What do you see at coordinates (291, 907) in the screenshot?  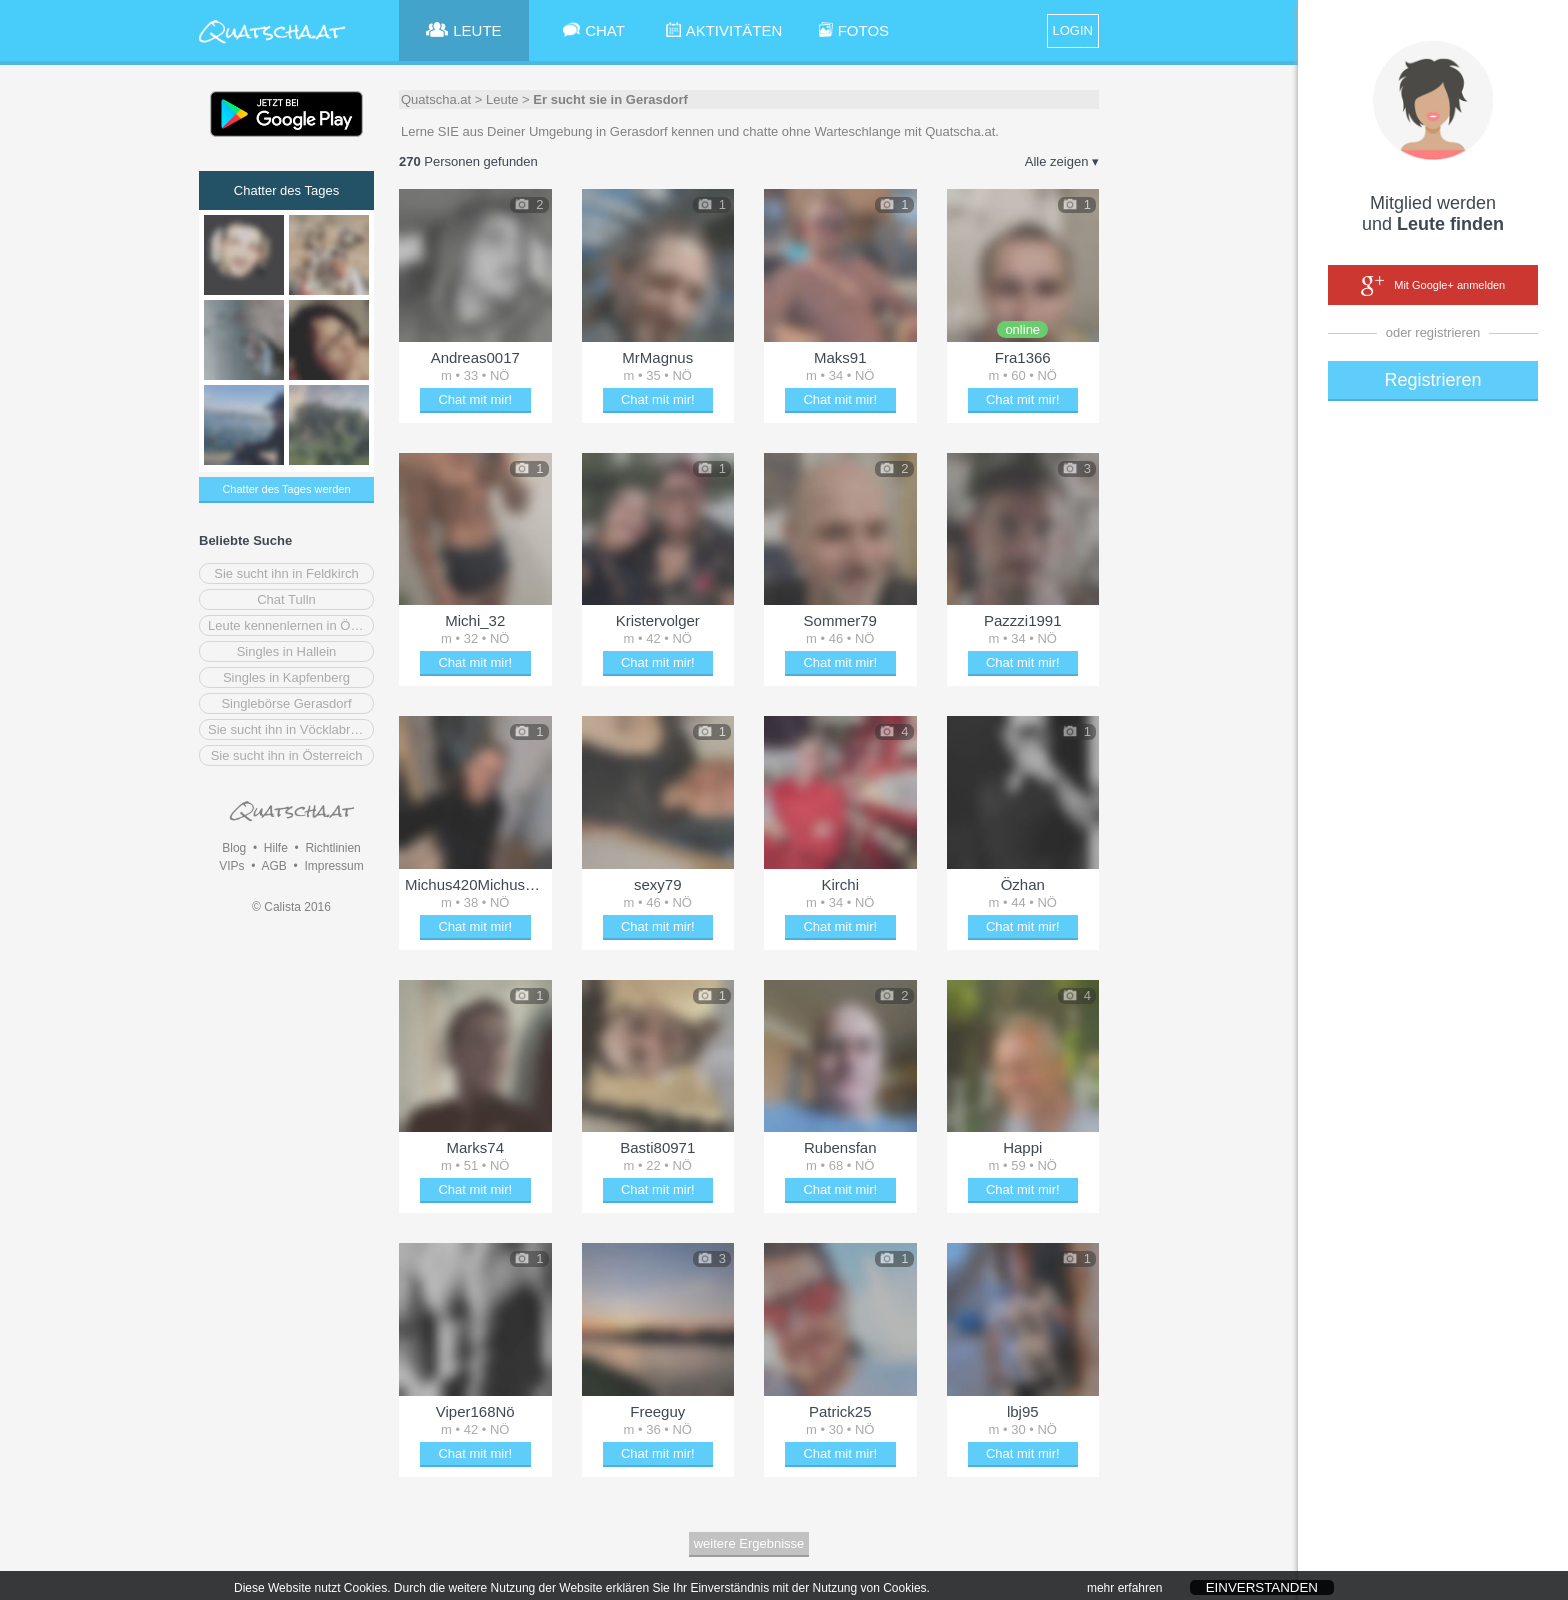 I see `© Calista 2016` at bounding box center [291, 907].